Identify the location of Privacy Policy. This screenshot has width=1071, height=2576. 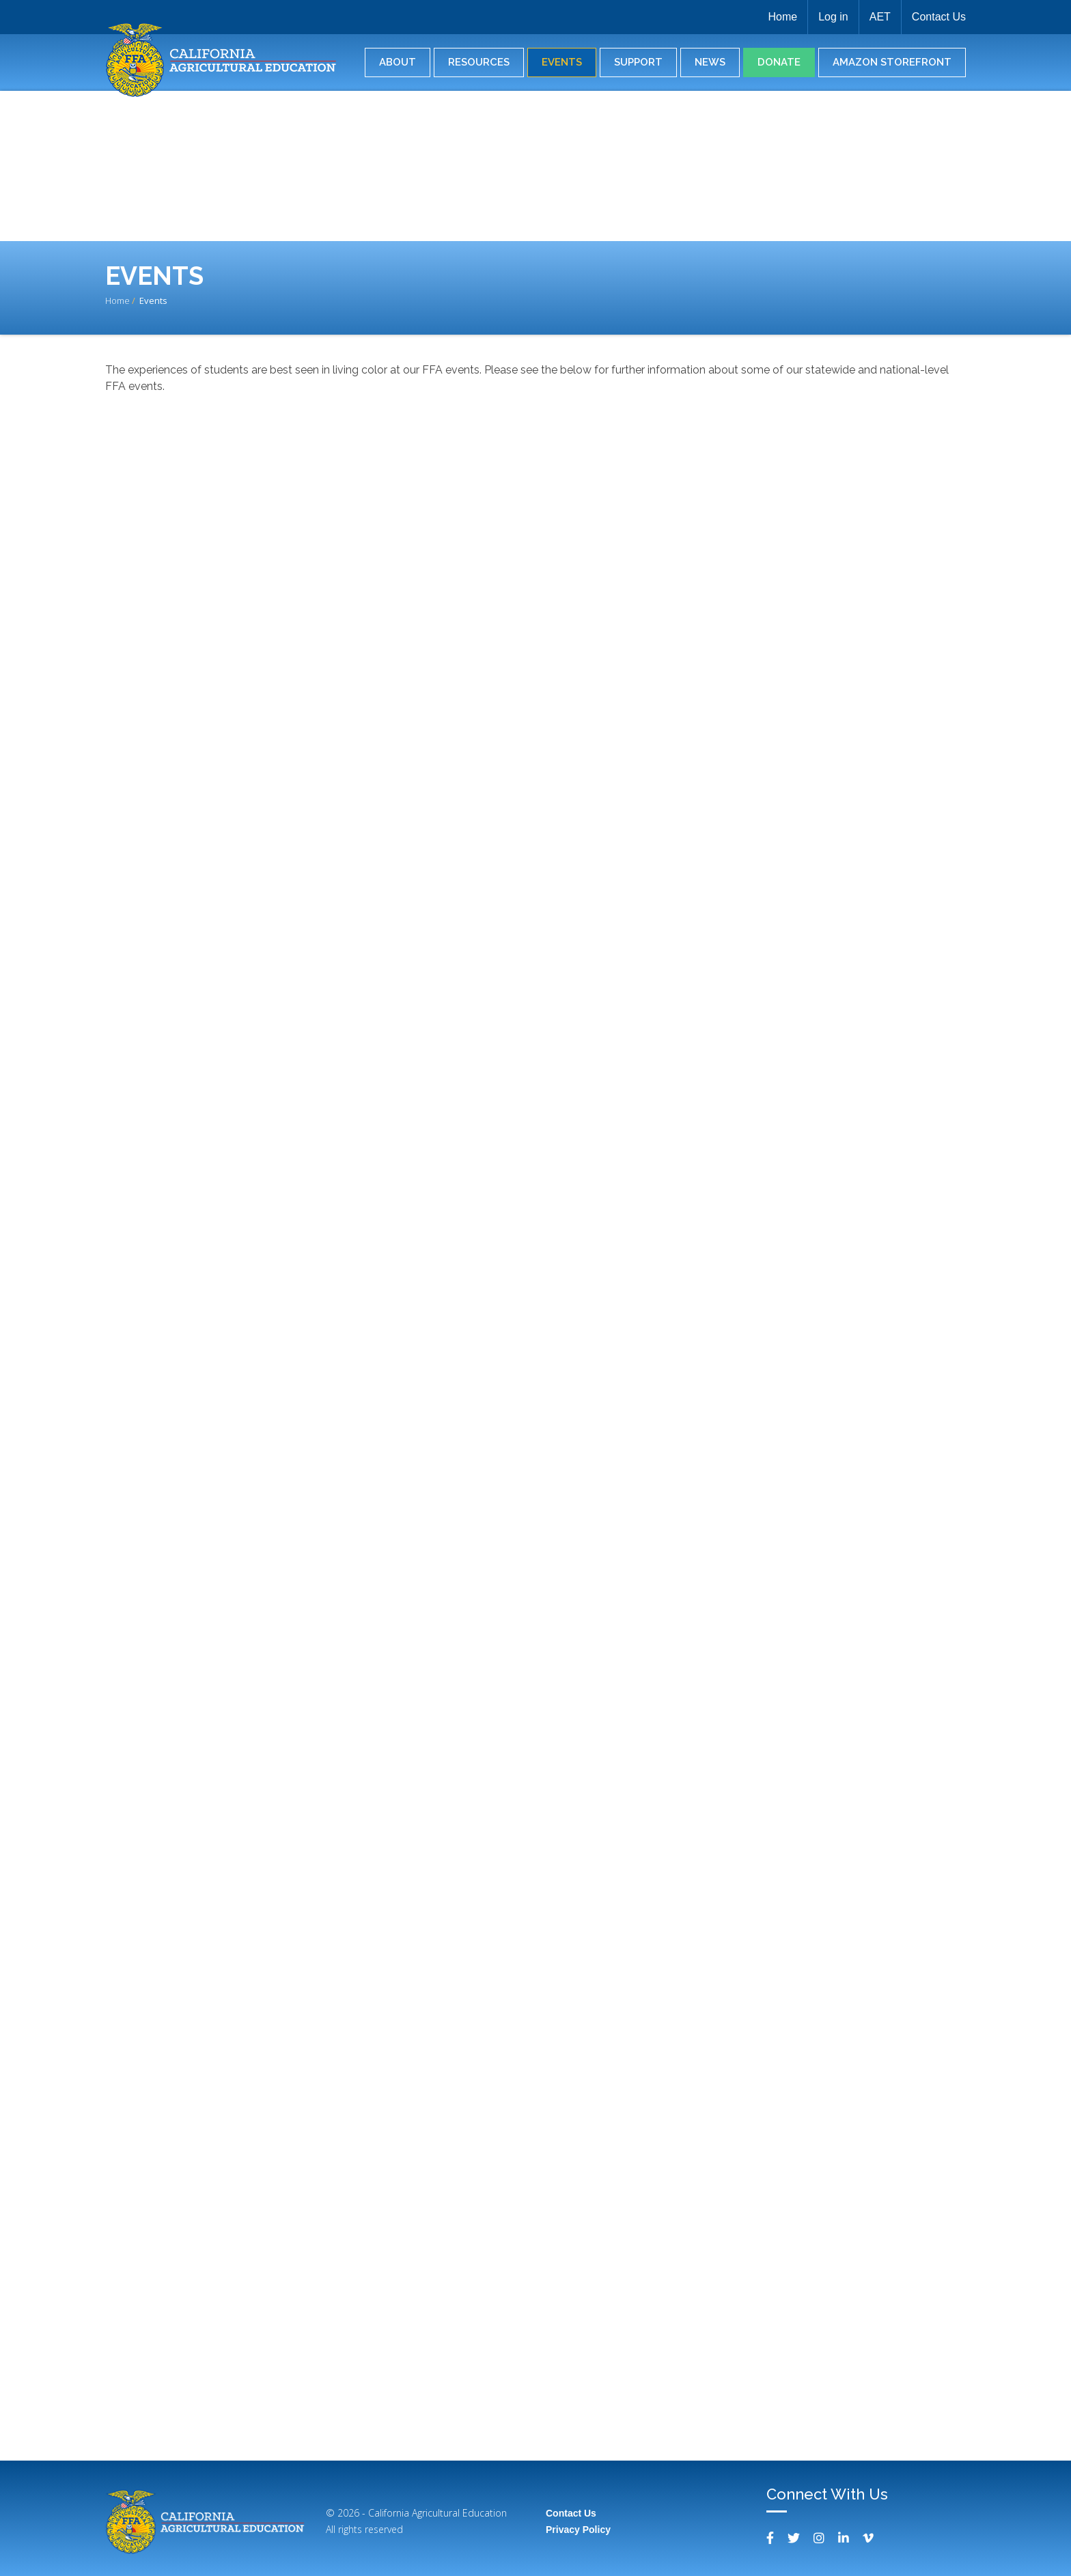
(578, 2529).